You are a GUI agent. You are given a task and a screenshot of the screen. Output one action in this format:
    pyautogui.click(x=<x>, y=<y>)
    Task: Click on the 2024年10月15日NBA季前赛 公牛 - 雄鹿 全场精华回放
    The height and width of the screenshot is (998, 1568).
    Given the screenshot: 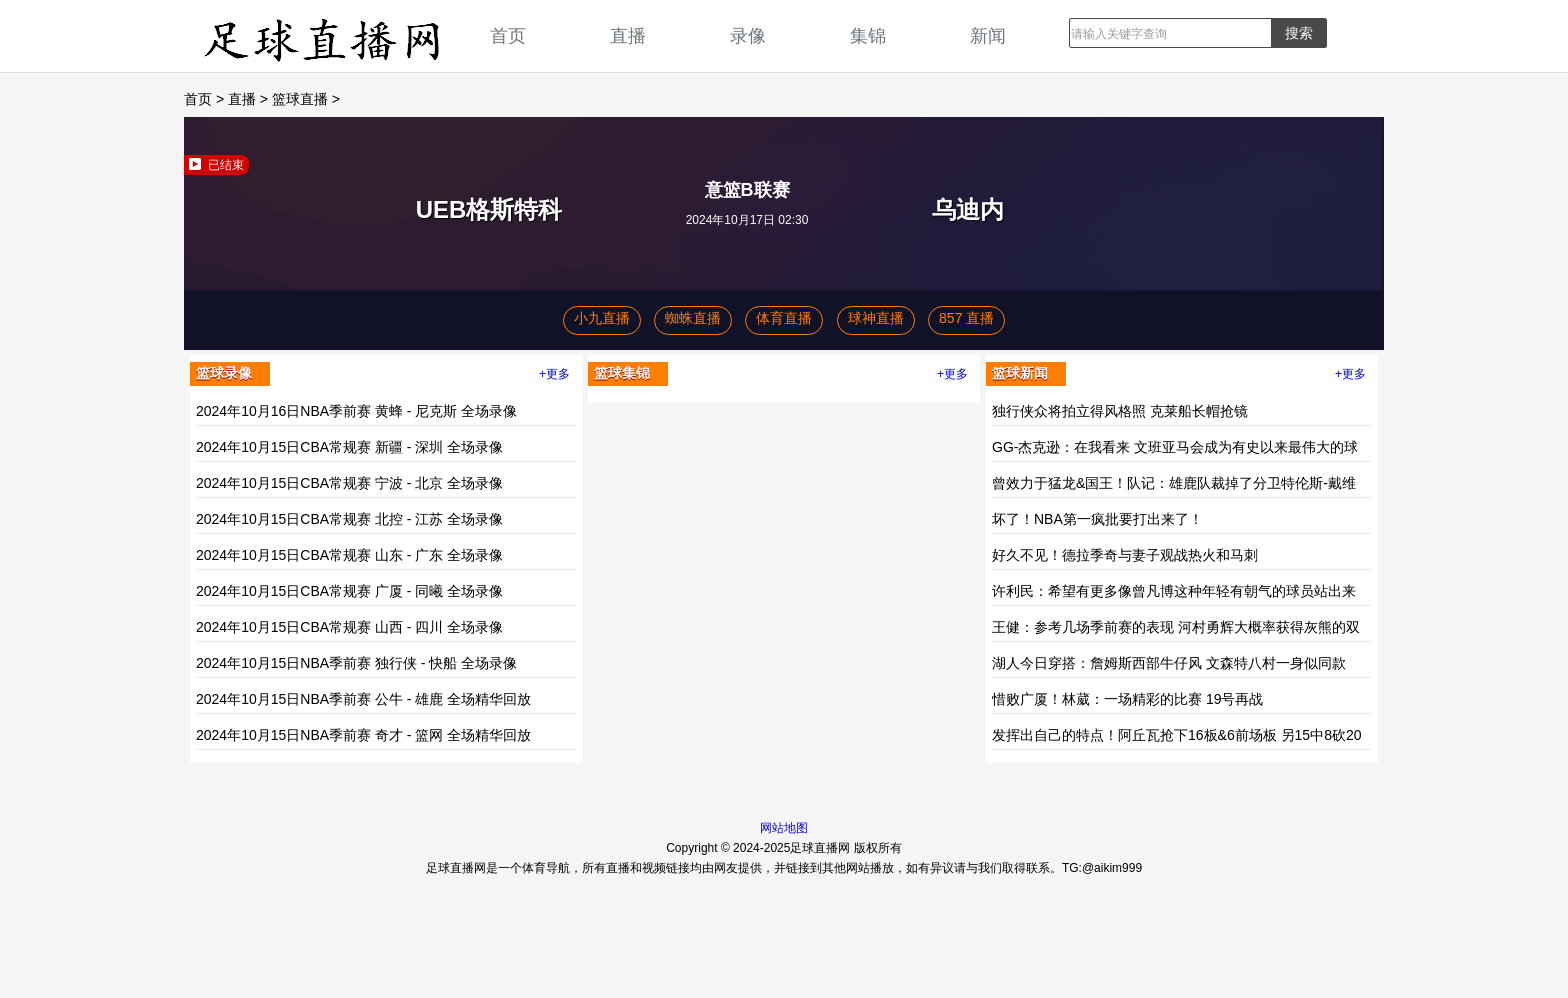 What is the action you would take?
    pyautogui.click(x=363, y=699)
    